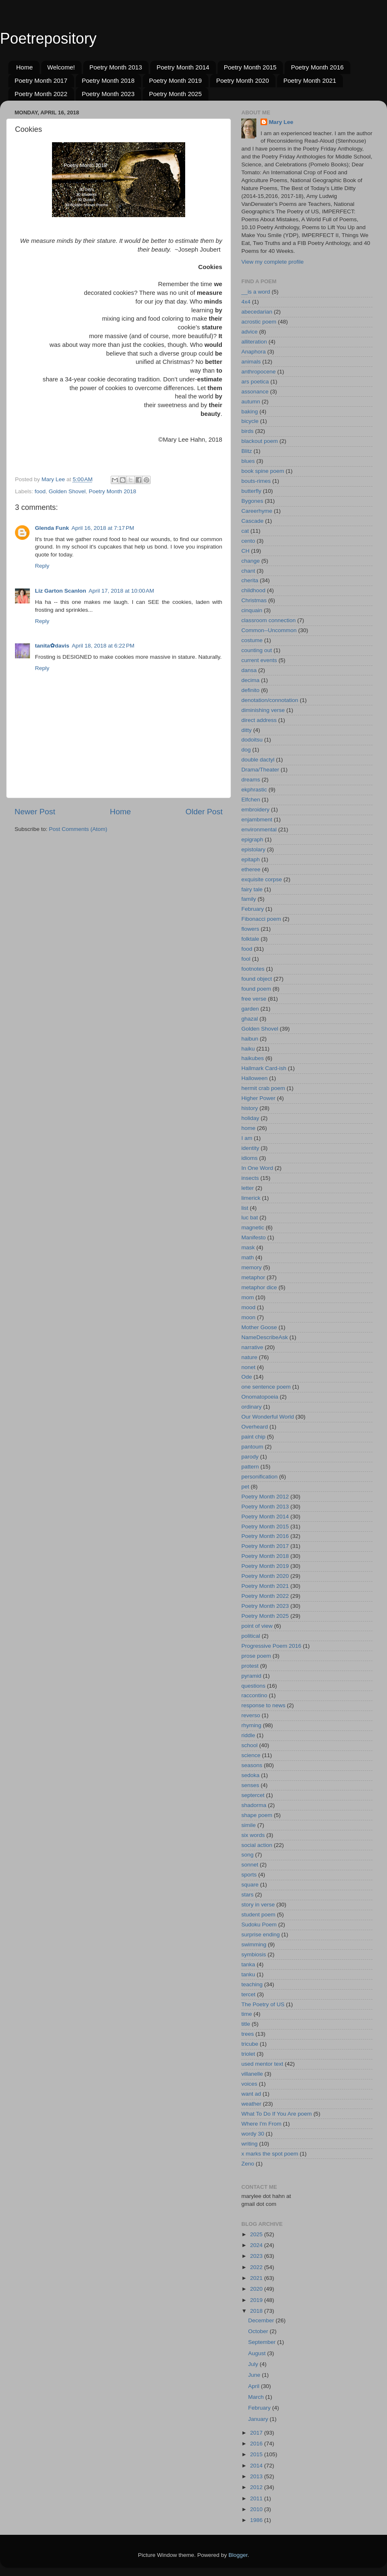 This screenshot has height=2576, width=387. Describe the element at coordinates (259, 1476) in the screenshot. I see `personification` at that location.